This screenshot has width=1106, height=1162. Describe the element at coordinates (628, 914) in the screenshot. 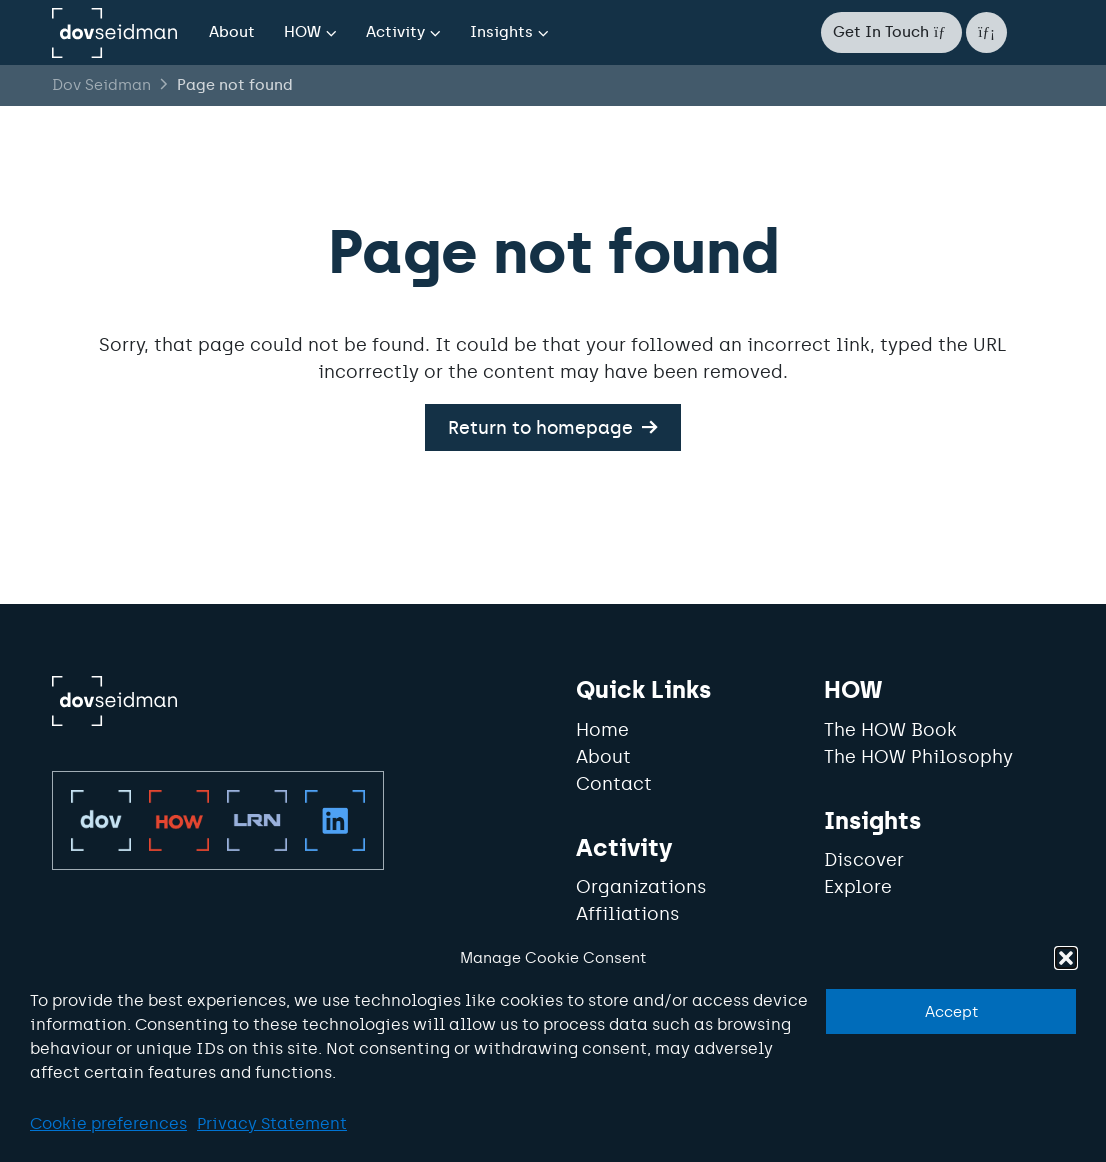

I see `Affiliations` at that location.